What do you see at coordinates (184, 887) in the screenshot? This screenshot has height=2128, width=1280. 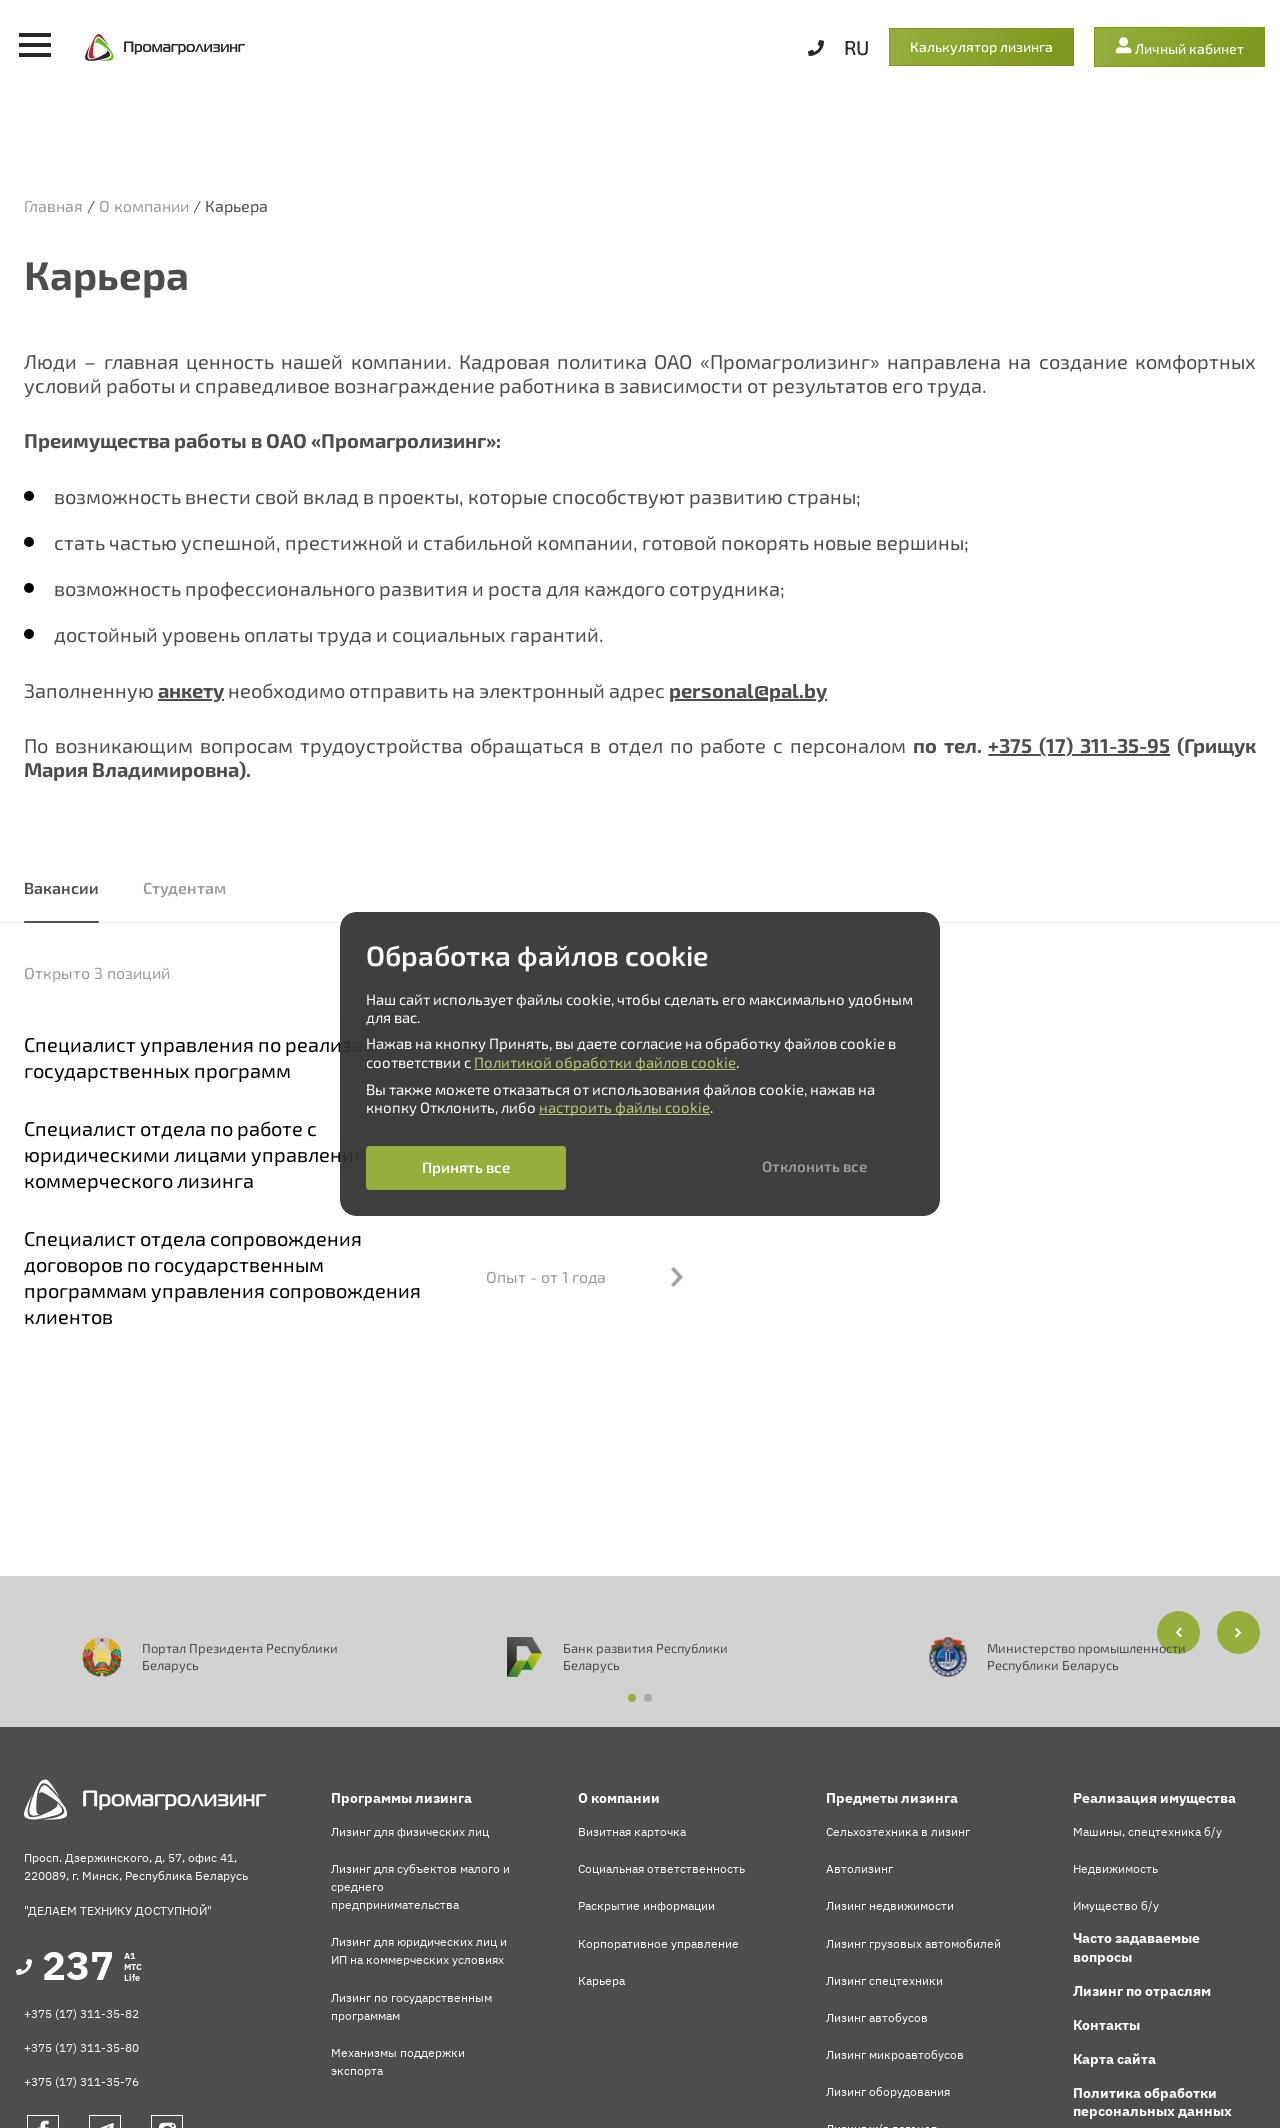 I see `Студентам` at bounding box center [184, 887].